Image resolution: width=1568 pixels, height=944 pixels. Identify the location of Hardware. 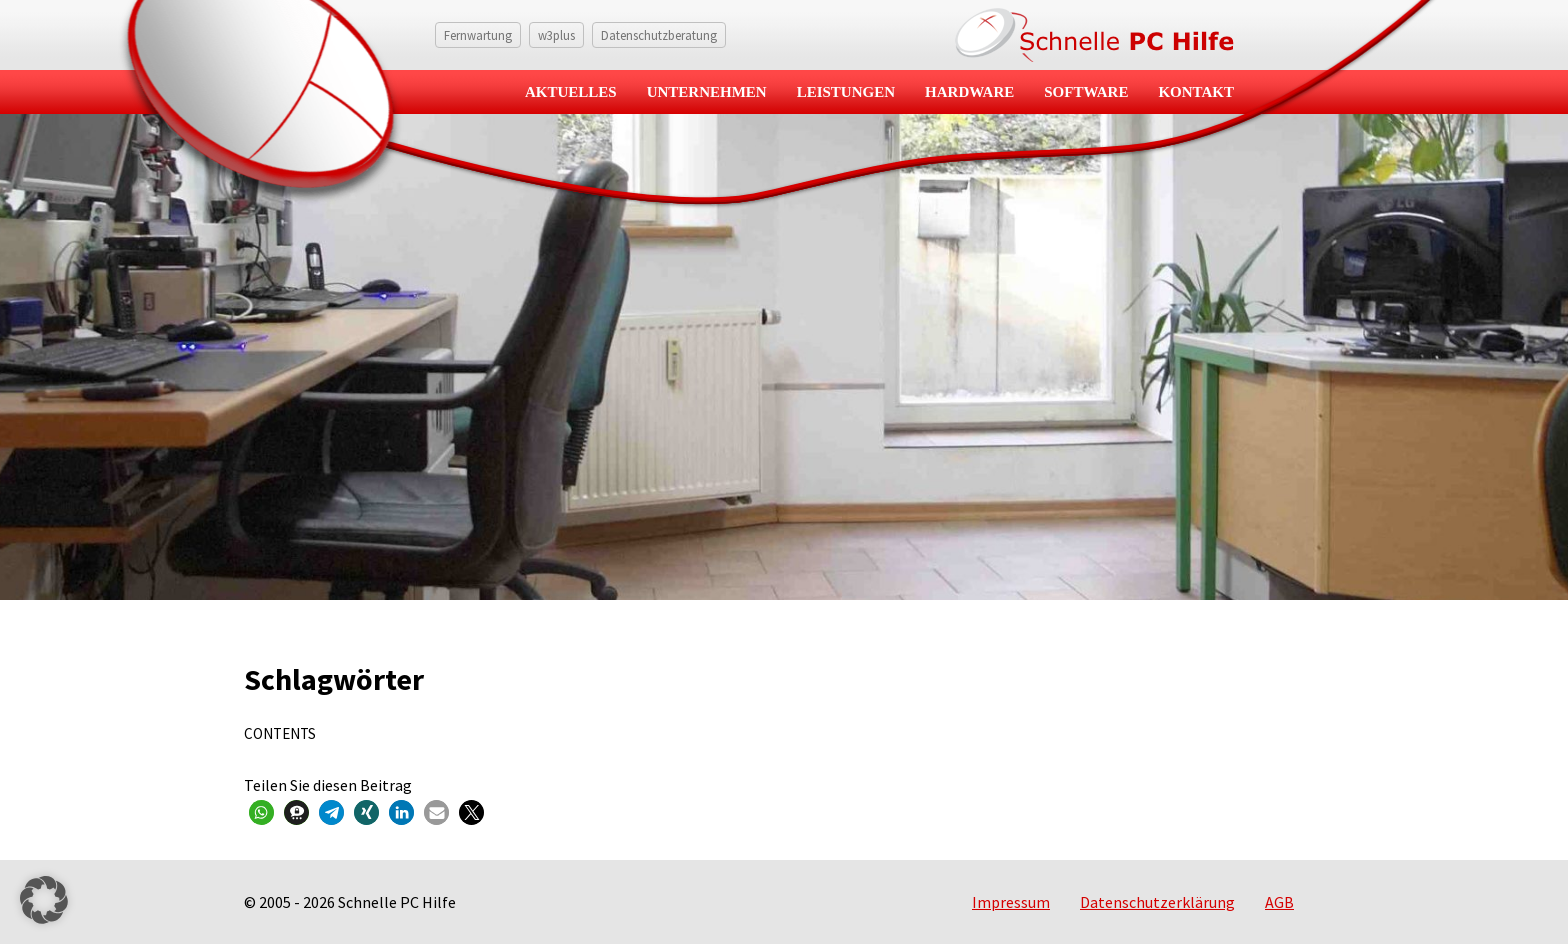
(969, 92).